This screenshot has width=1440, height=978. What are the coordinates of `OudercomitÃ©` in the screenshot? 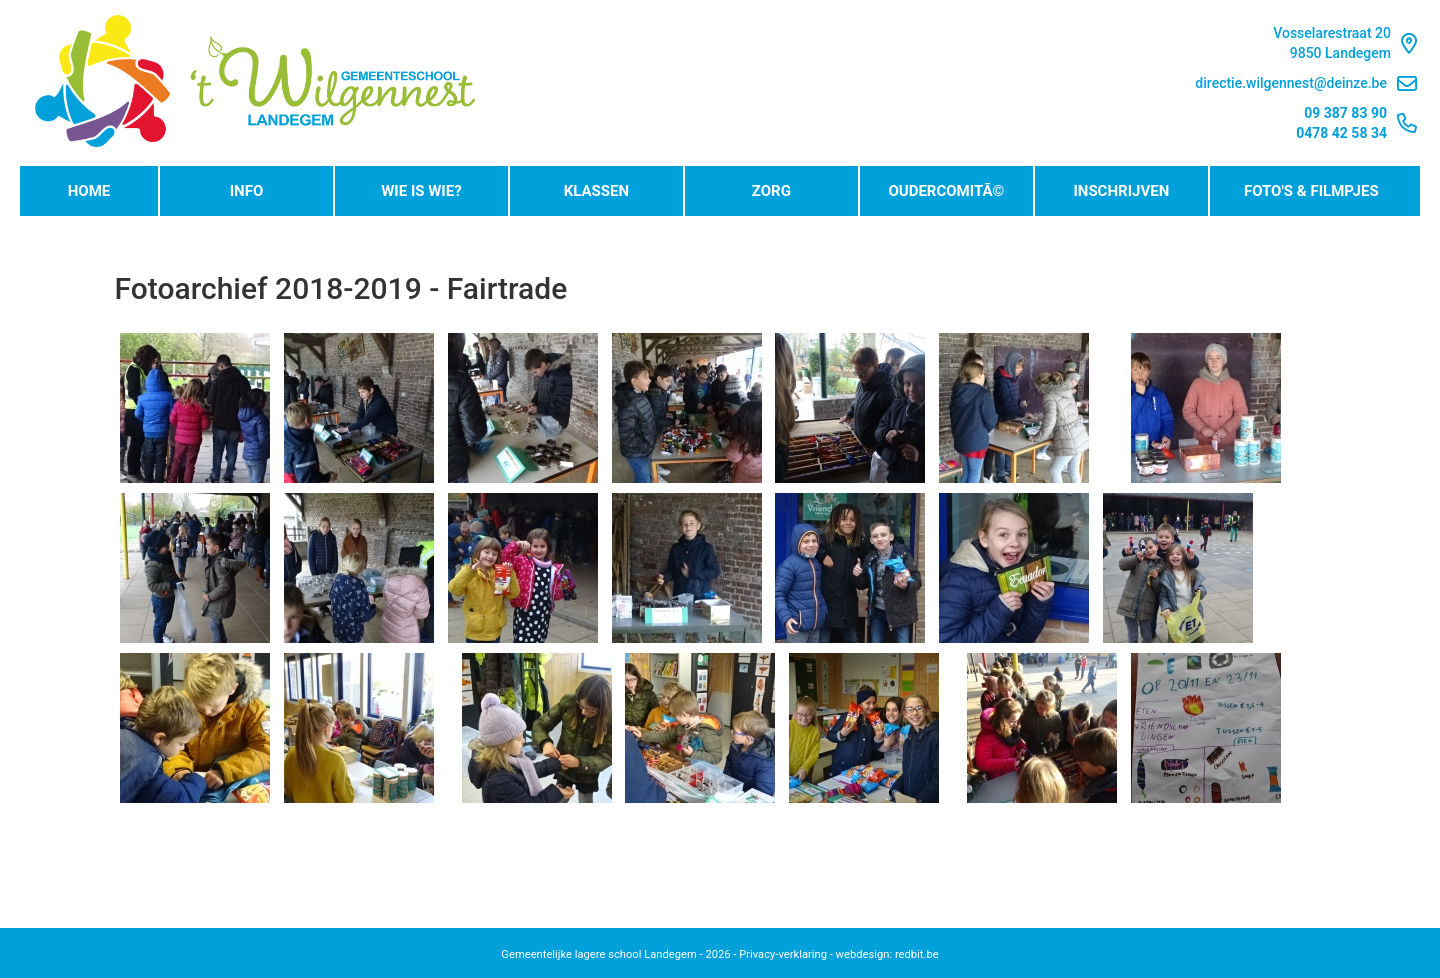 It's located at (946, 191).